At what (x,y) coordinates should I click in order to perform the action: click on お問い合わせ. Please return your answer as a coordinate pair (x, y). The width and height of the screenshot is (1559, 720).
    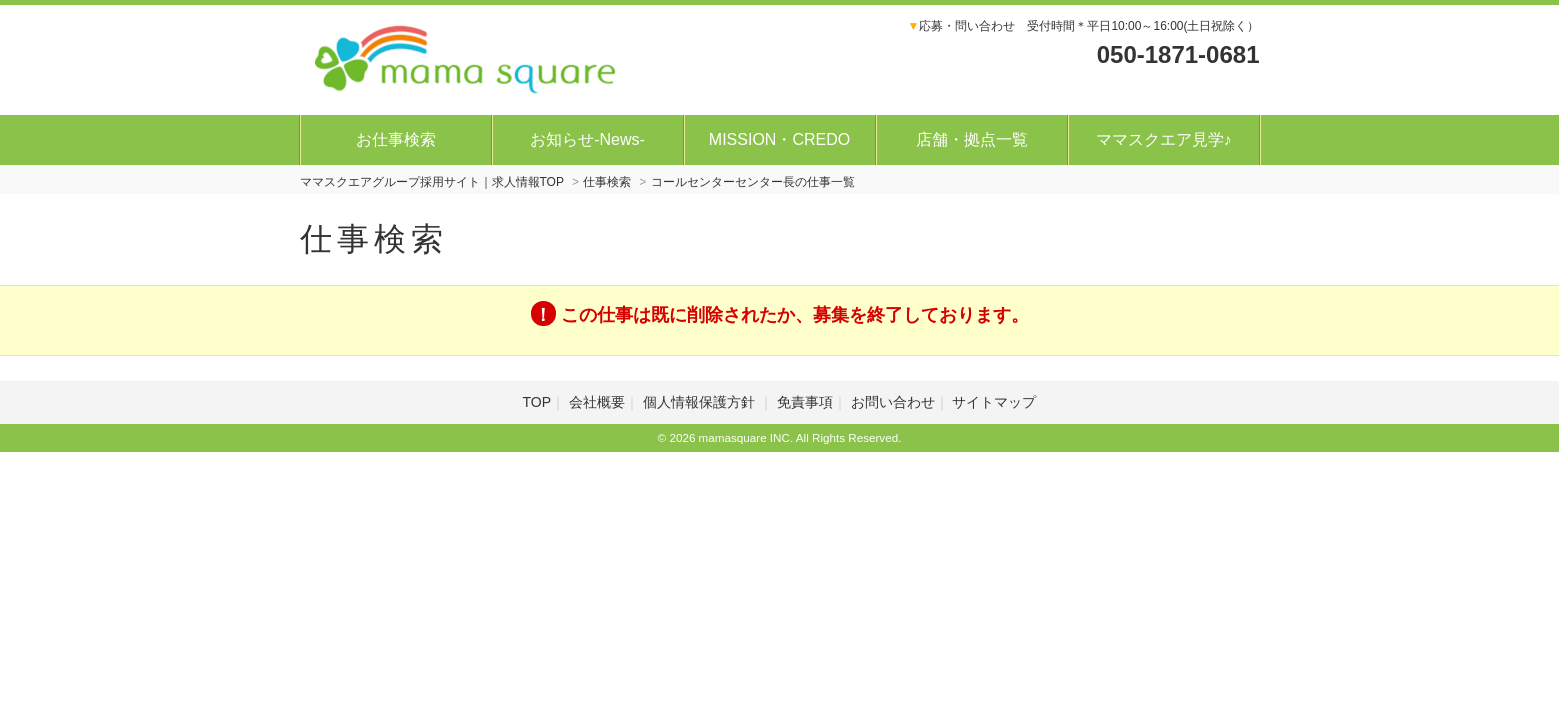
    Looking at the image, I should click on (893, 402).